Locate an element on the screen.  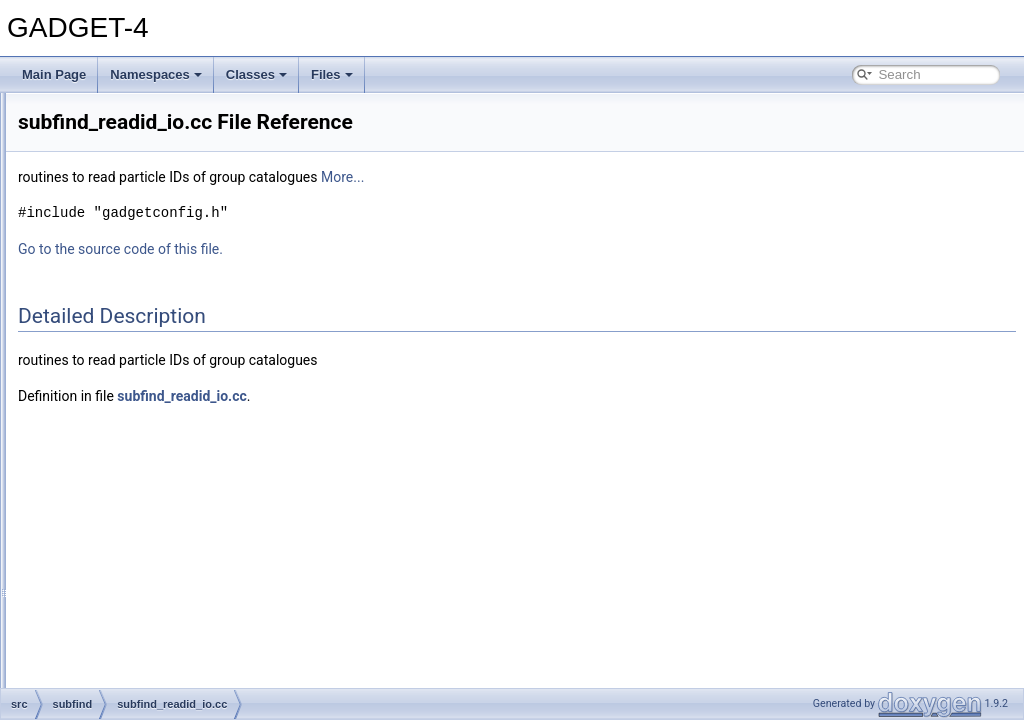
subfind_so.cc is located at coordinates (134, 544).